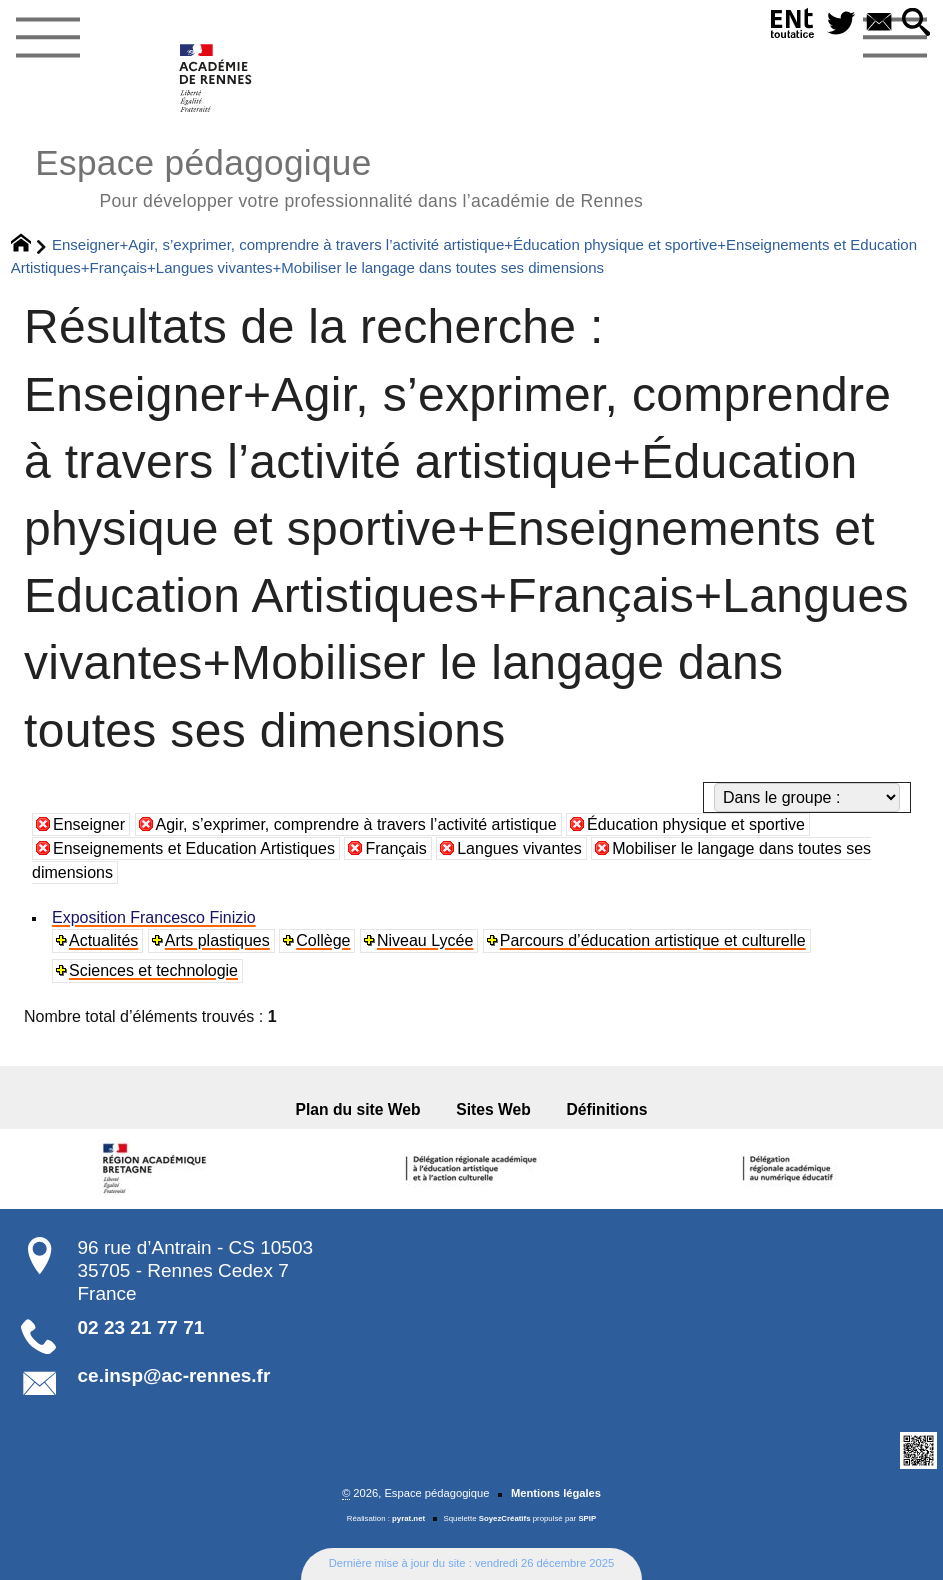 Image resolution: width=943 pixels, height=1580 pixels. Describe the element at coordinates (505, 1518) in the screenshot. I see `SoyezCréatifs` at that location.